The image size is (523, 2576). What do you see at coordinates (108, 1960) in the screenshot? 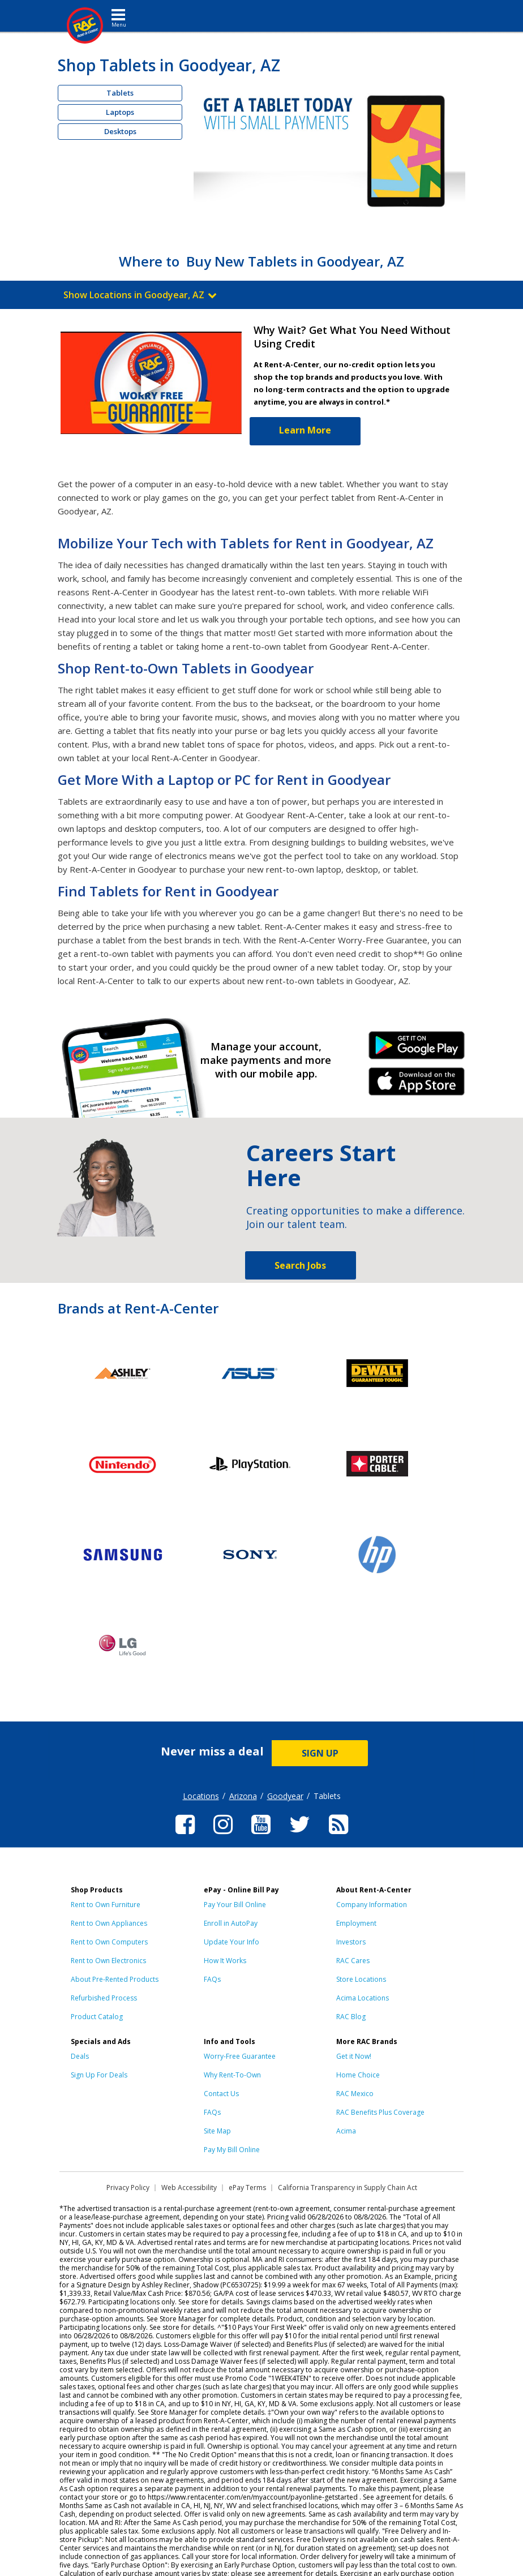
I see `Rent to Own Electronics` at bounding box center [108, 1960].